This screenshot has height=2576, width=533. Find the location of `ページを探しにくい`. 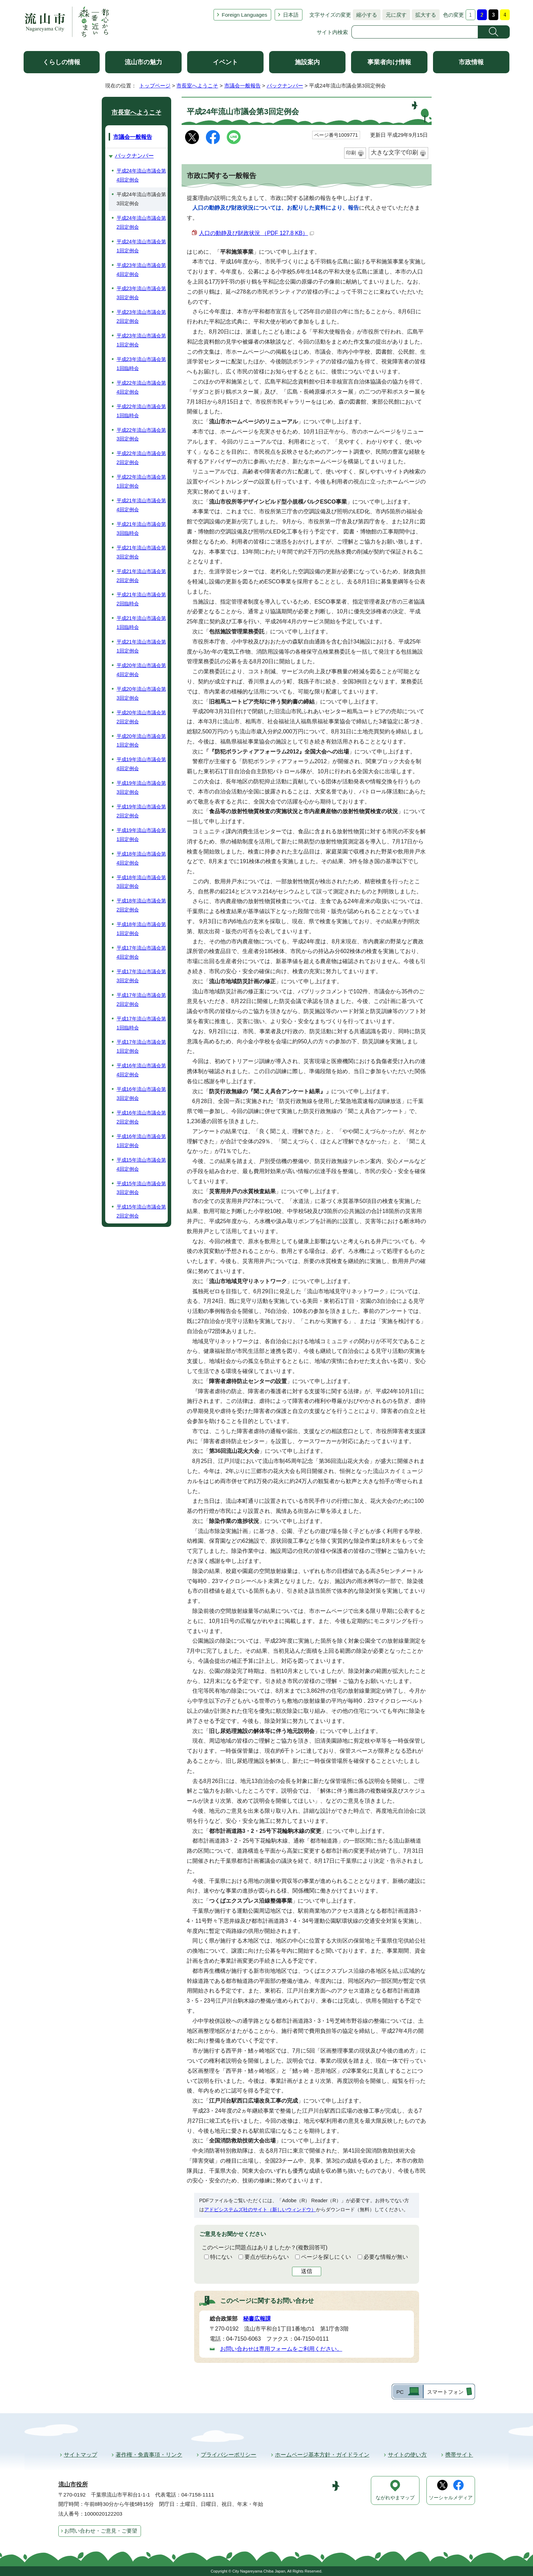

ページを探しにくい is located at coordinates (326, 2257).